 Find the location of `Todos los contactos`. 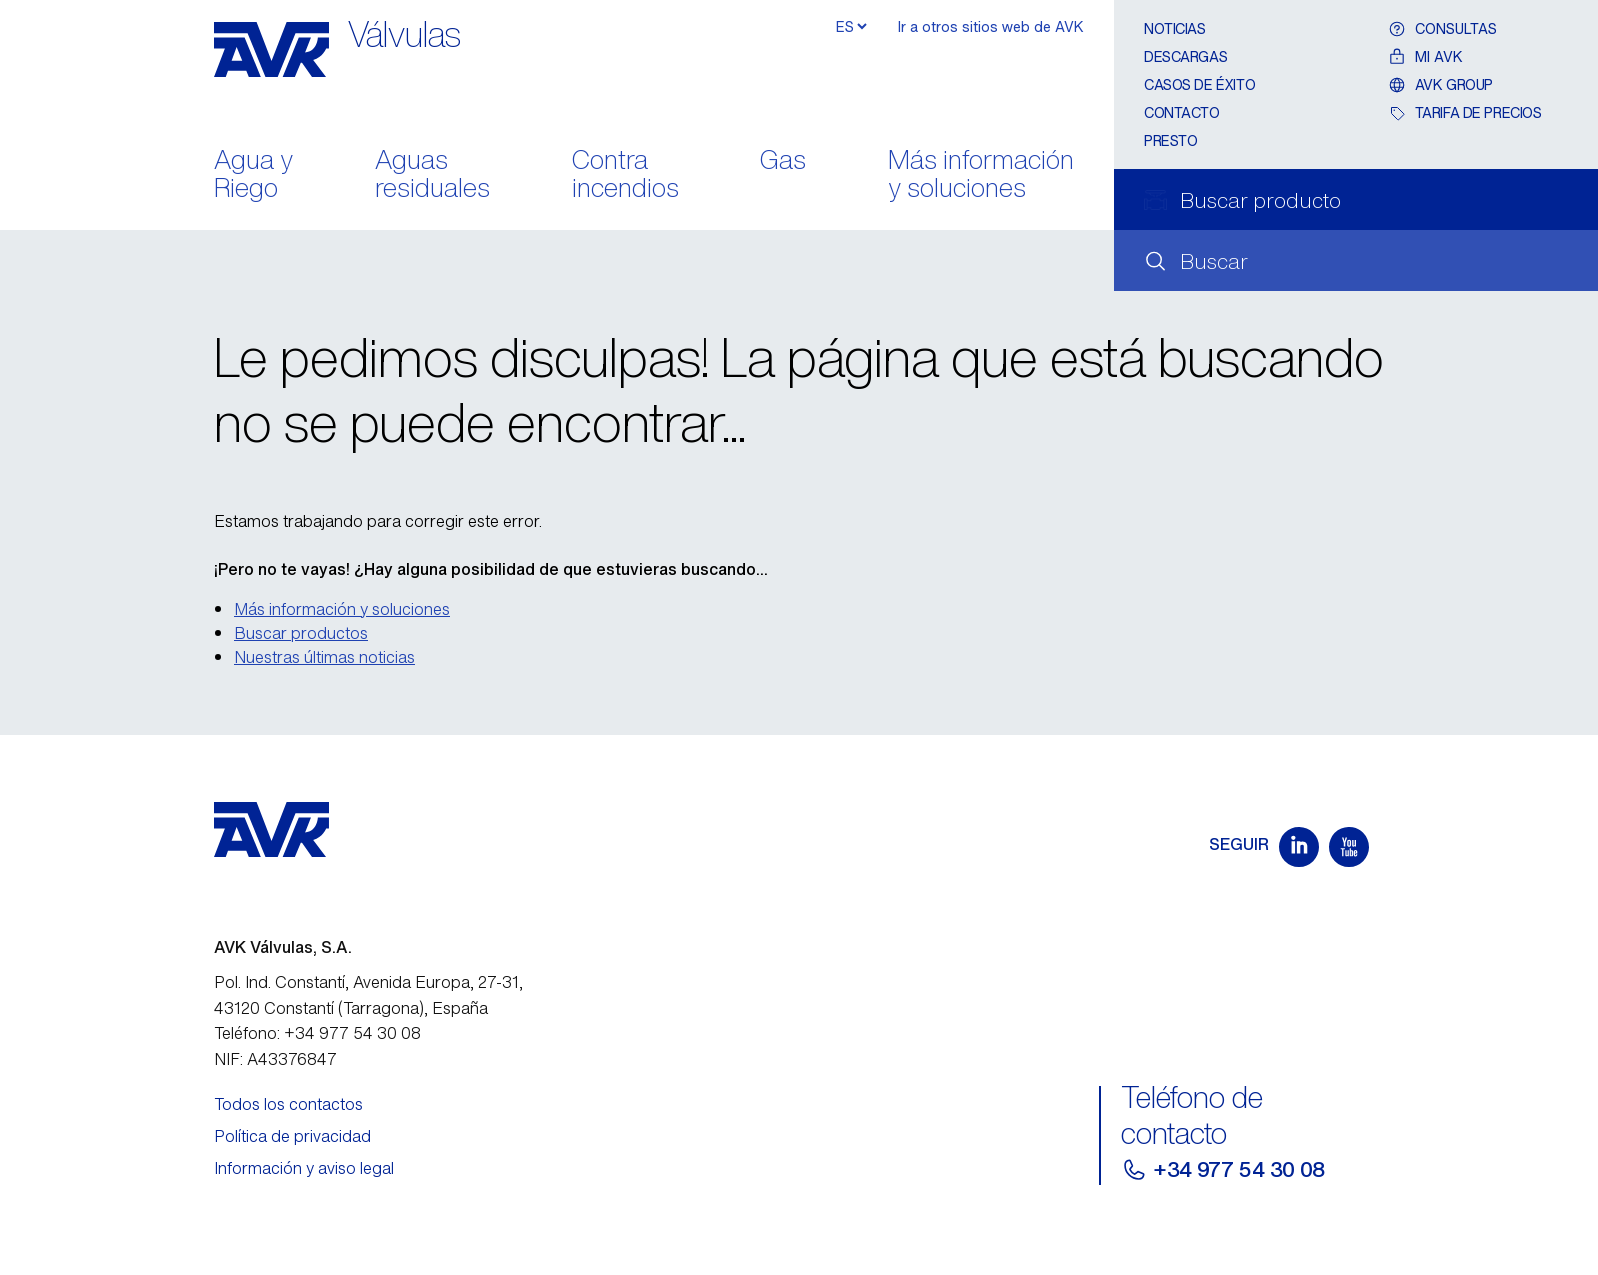

Todos los contactos is located at coordinates (288, 1104).